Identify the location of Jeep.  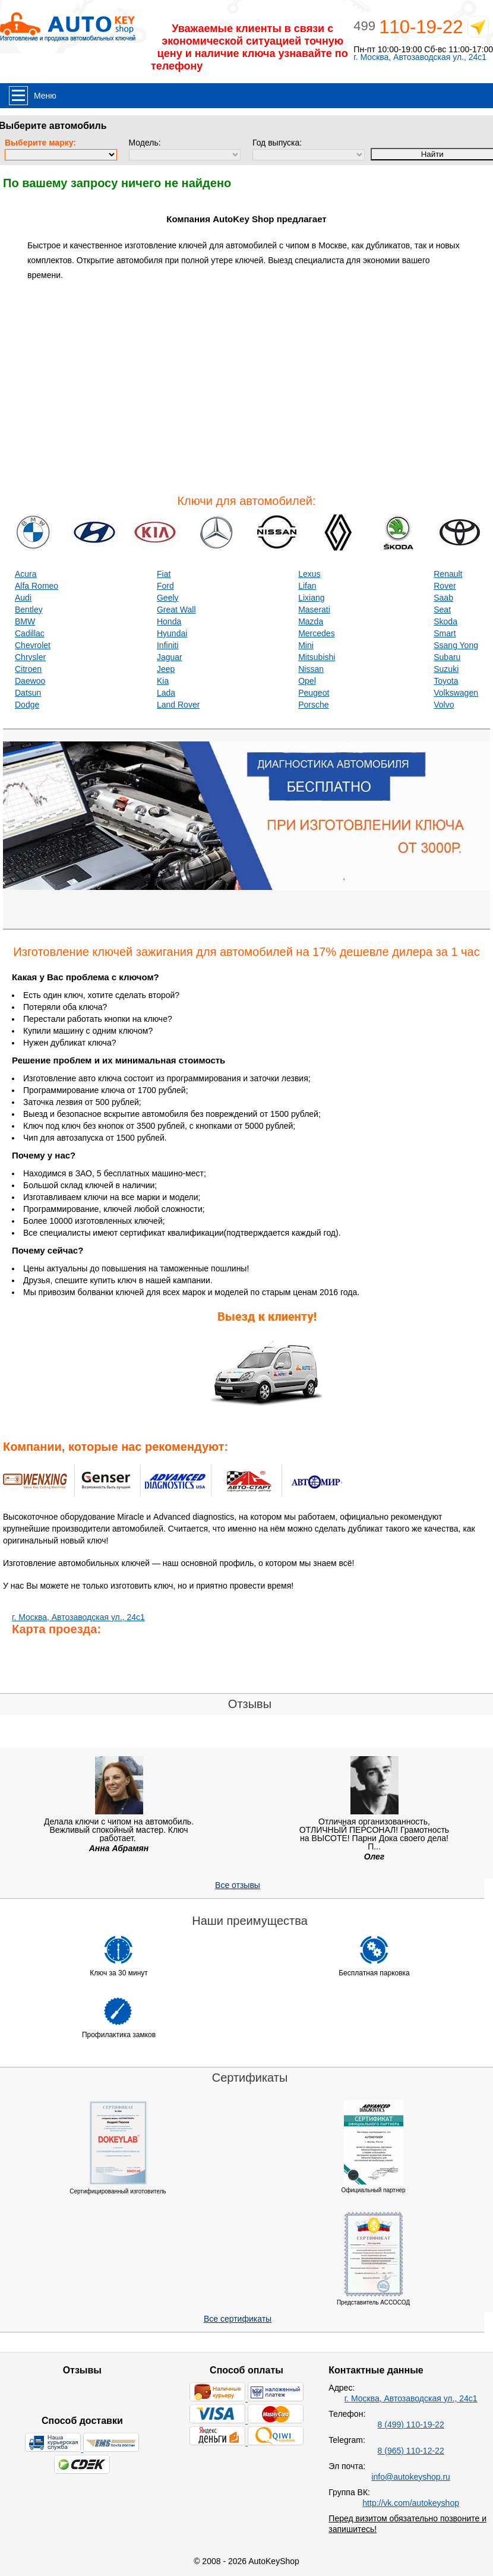
(166, 669).